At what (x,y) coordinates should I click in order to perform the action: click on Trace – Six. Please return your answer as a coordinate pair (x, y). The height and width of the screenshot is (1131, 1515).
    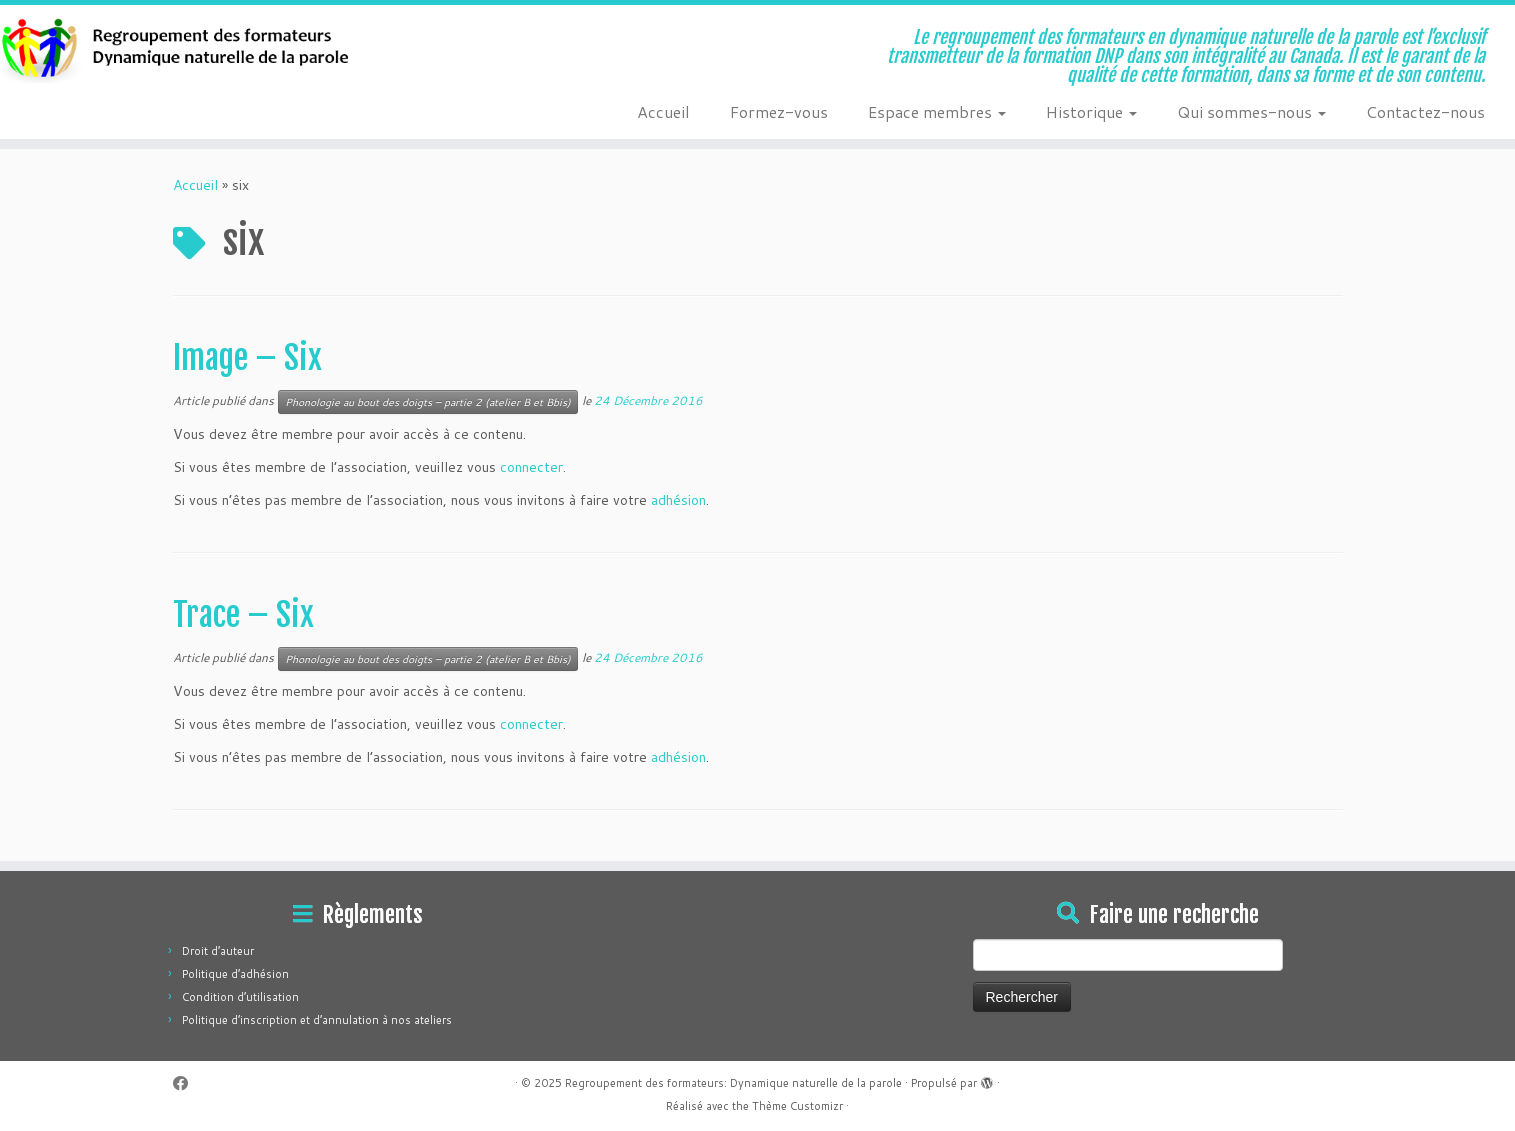
    Looking at the image, I should click on (243, 615).